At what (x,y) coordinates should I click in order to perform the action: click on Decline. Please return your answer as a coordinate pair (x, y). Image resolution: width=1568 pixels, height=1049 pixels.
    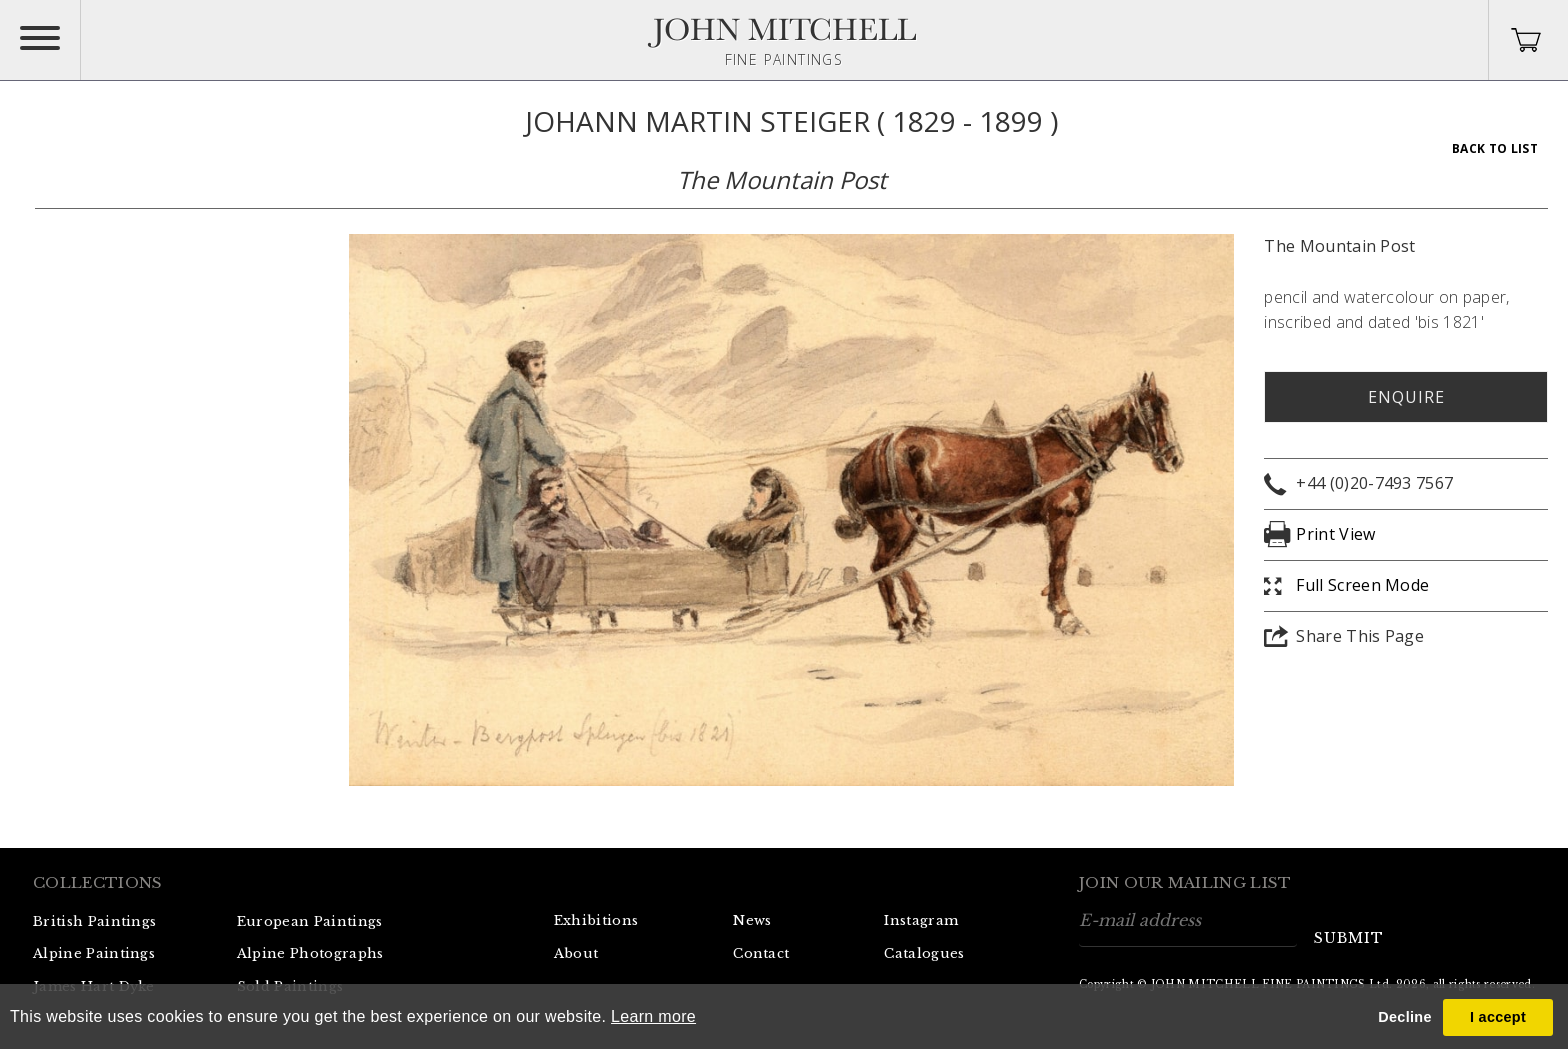
    Looking at the image, I should click on (1404, 1017).